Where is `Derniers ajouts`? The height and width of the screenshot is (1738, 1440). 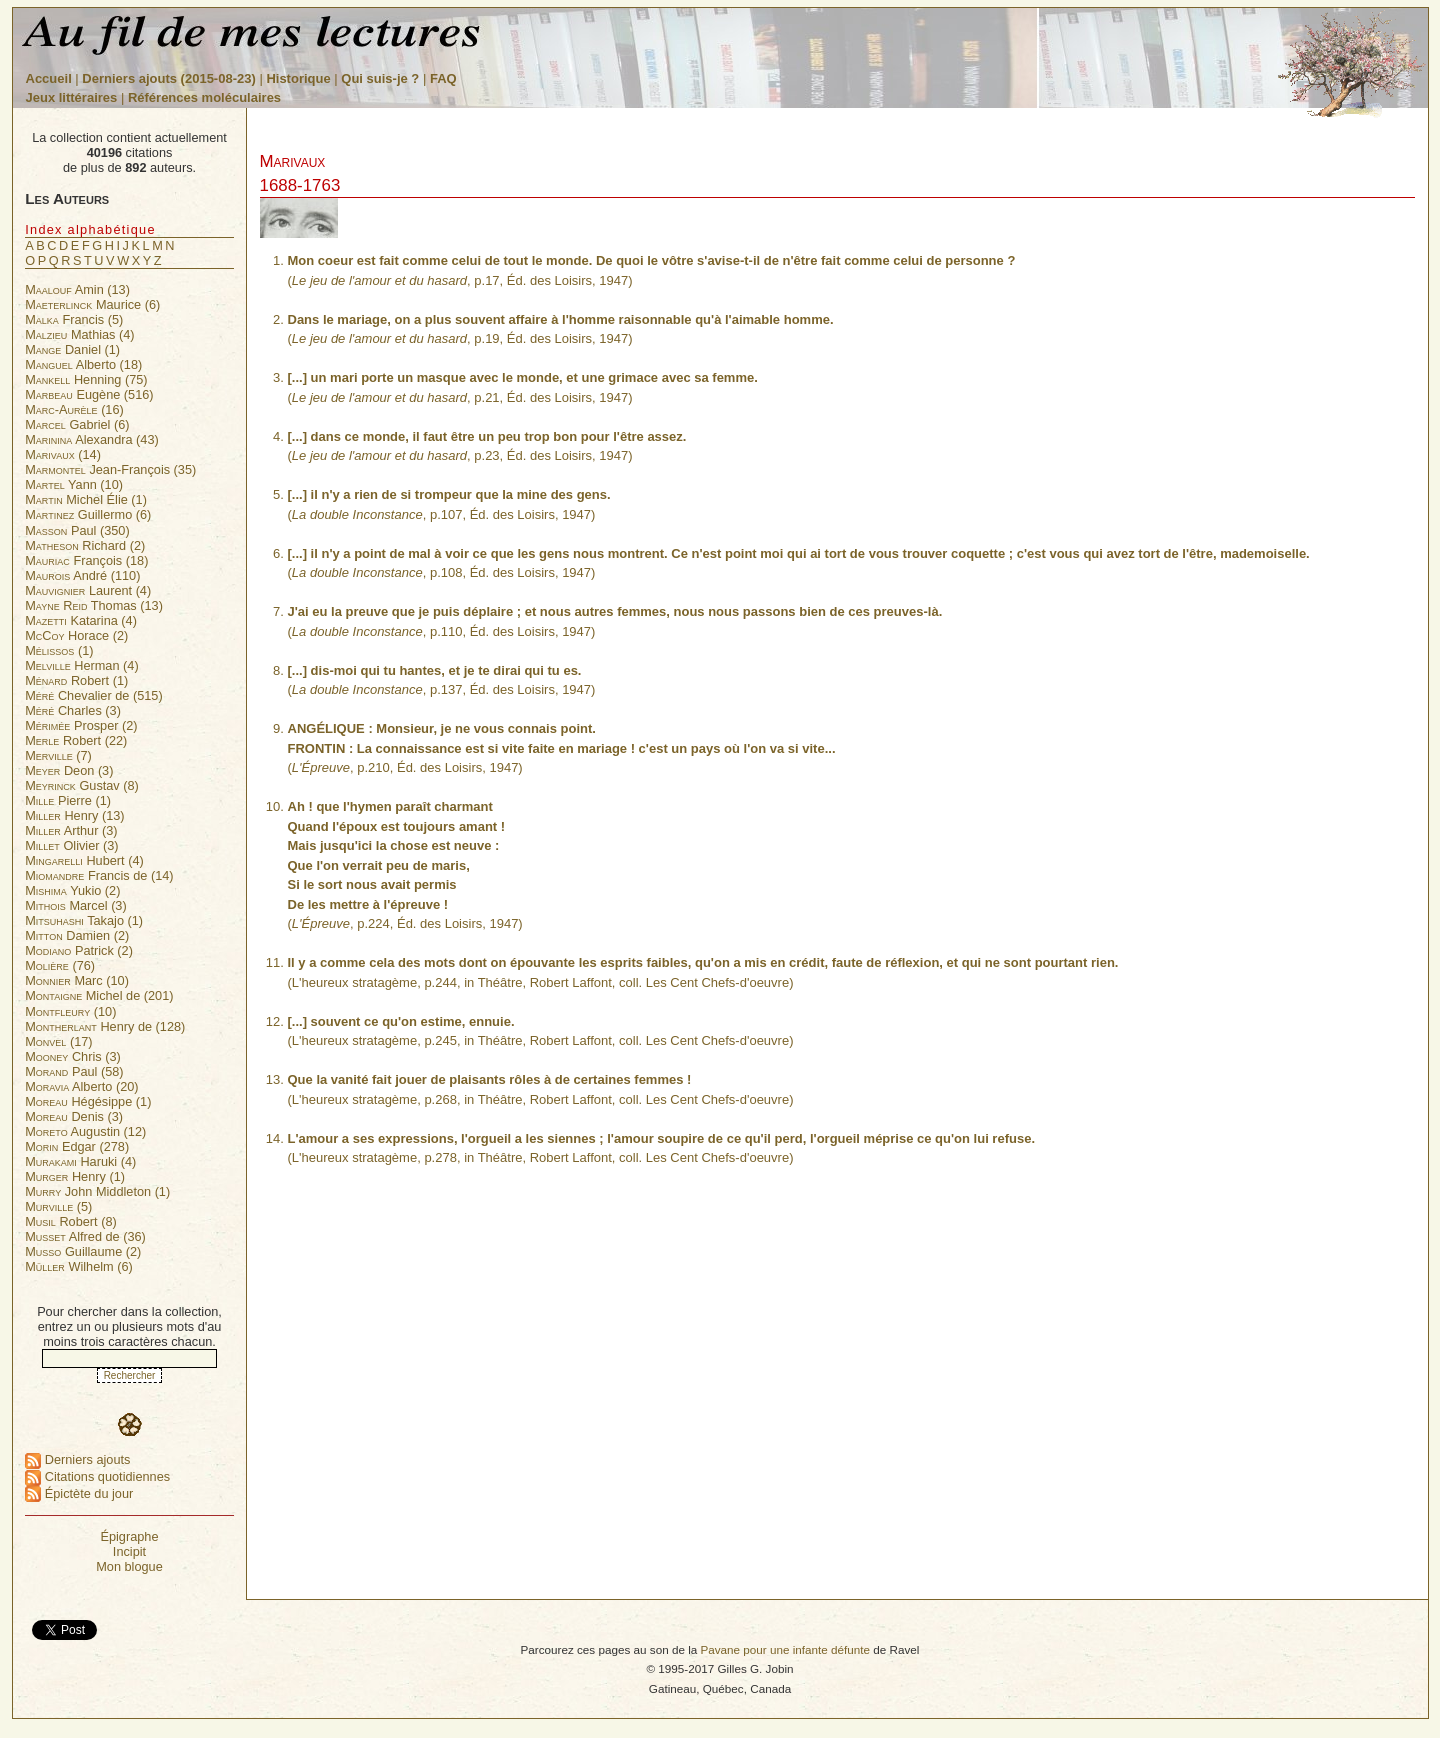
Derniers ajouts is located at coordinates (77, 1459).